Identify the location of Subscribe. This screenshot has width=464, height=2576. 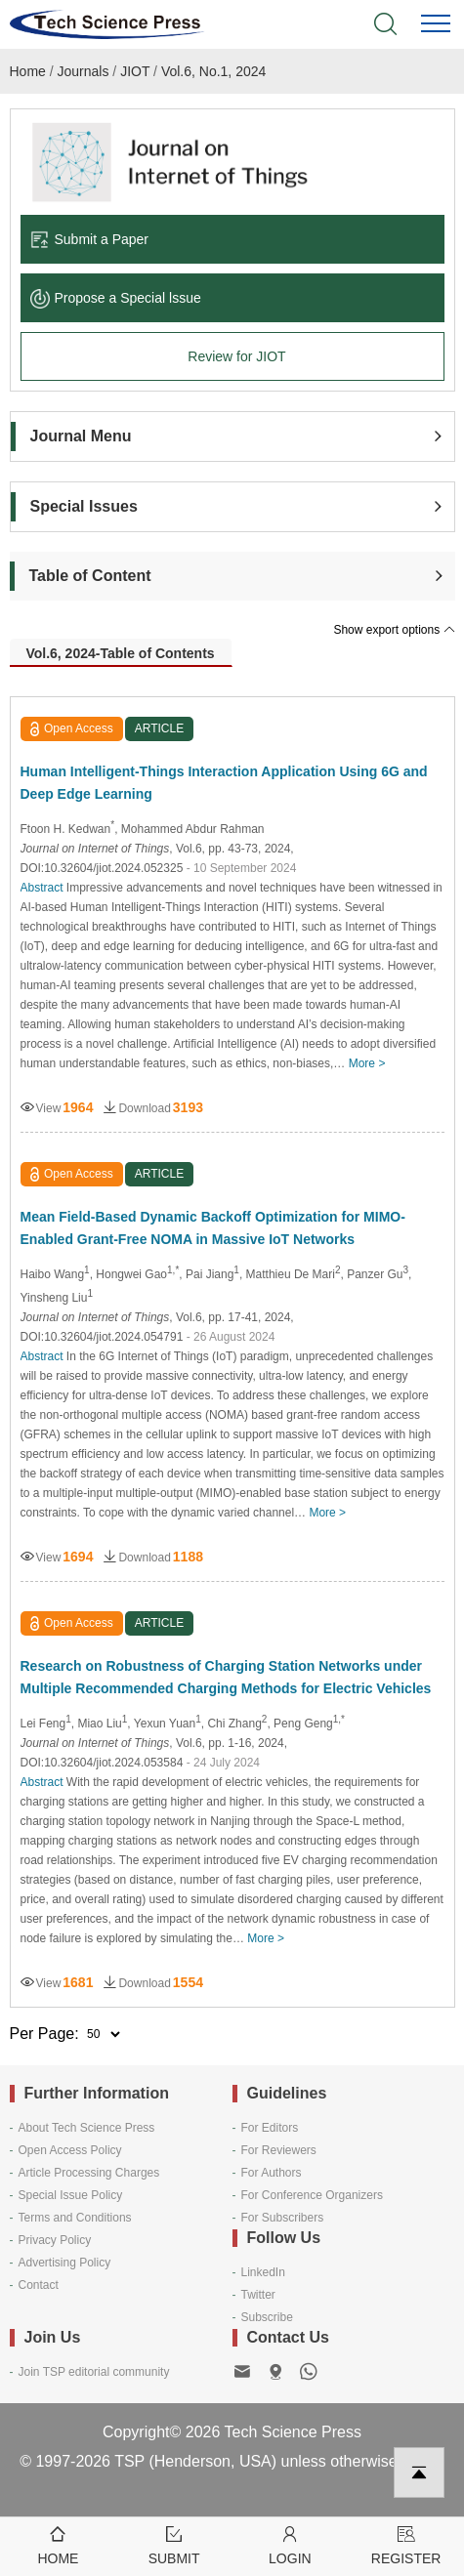
(267, 2317).